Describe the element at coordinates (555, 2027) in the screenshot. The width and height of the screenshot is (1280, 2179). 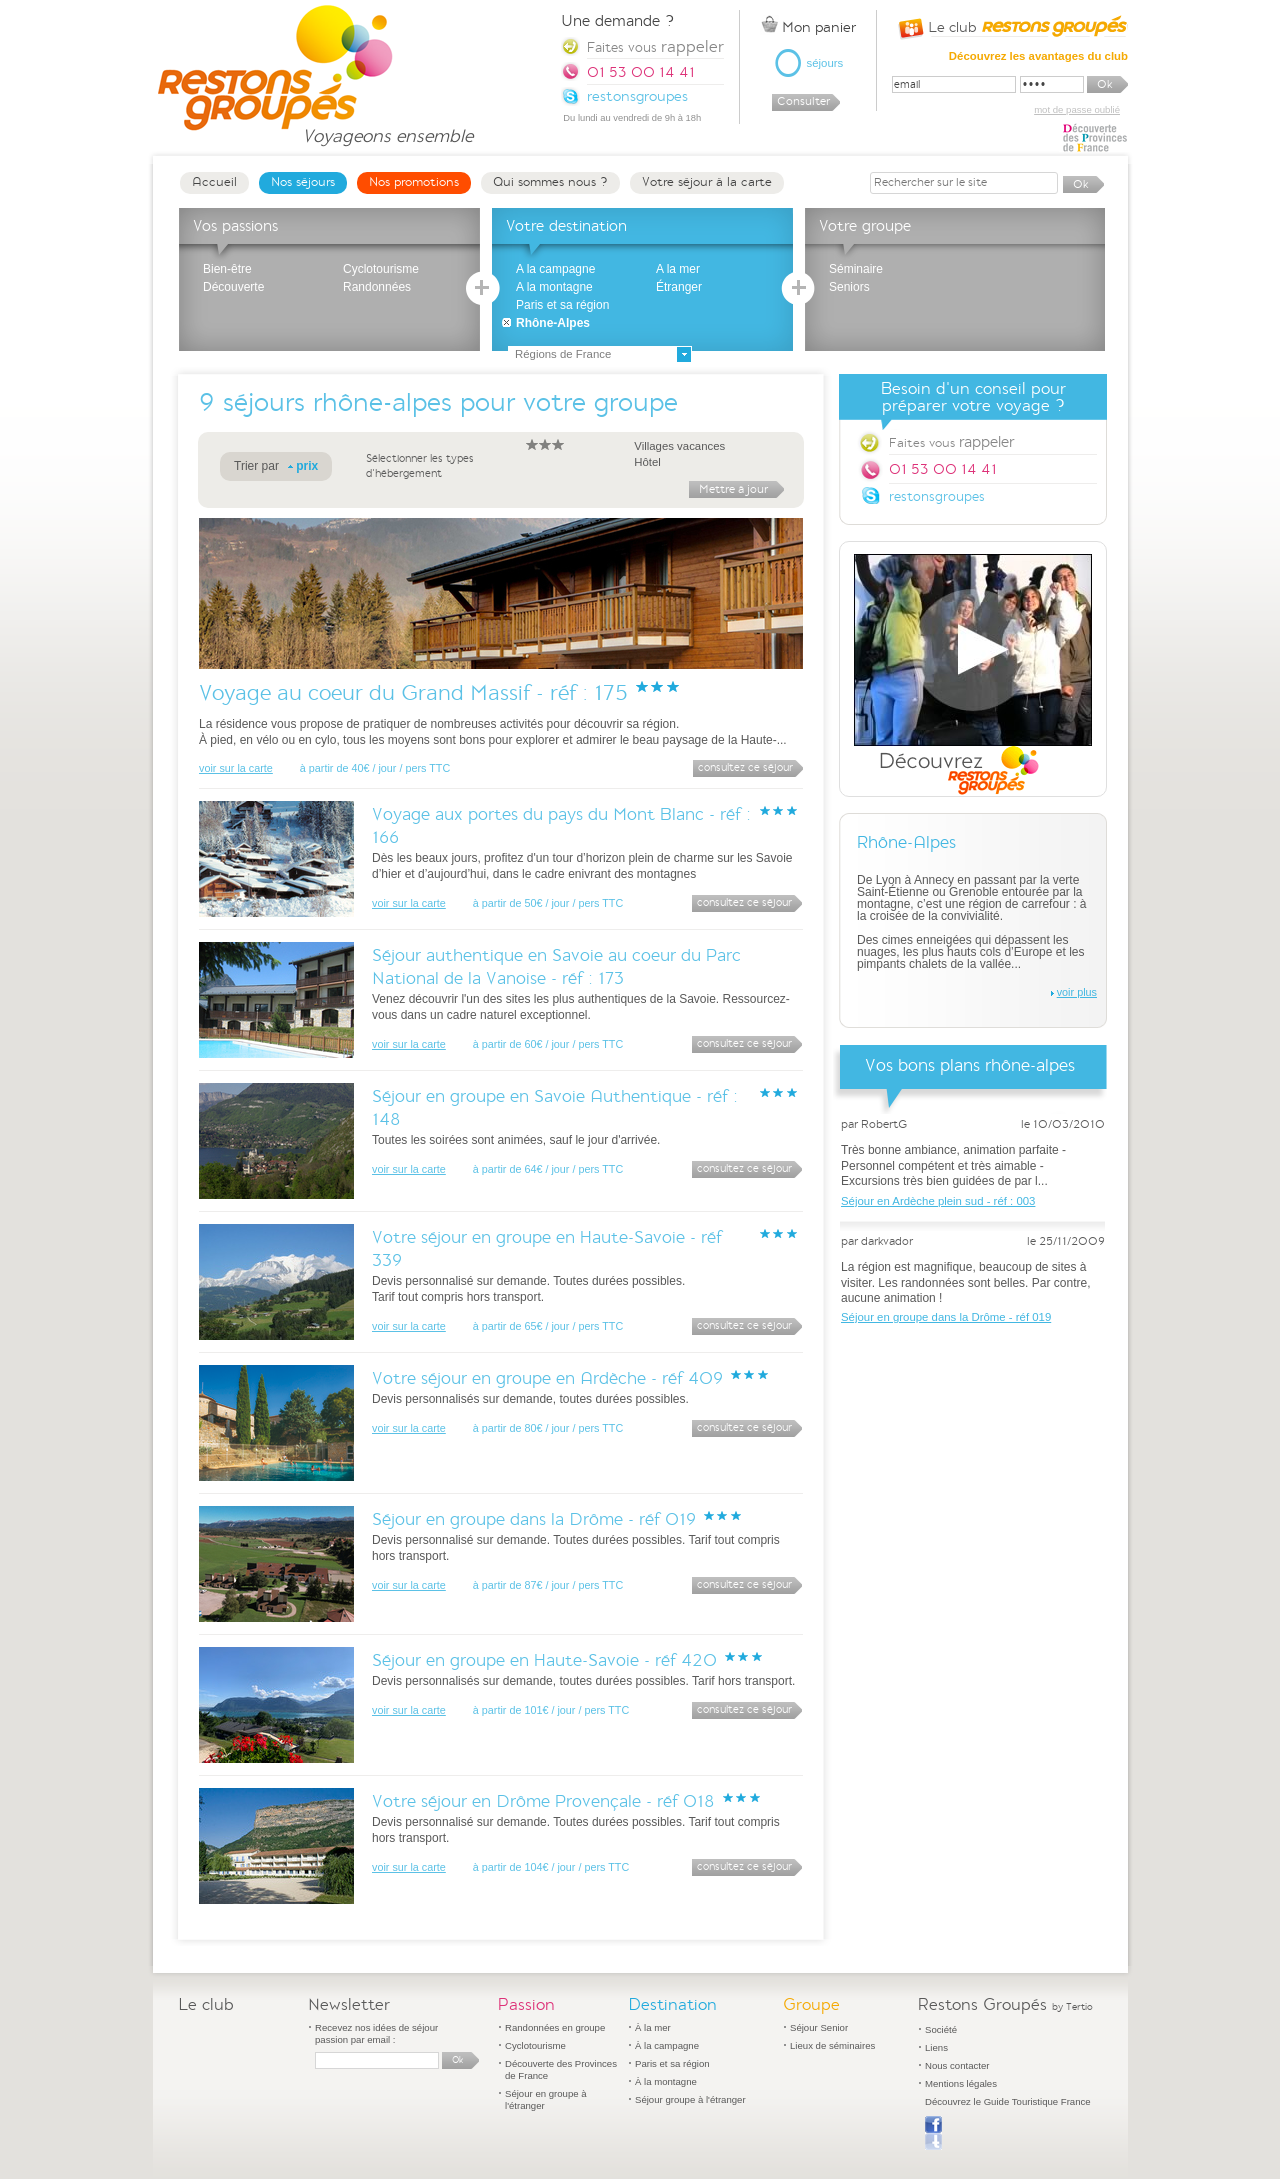
I see `Randonnées en groupe` at that location.